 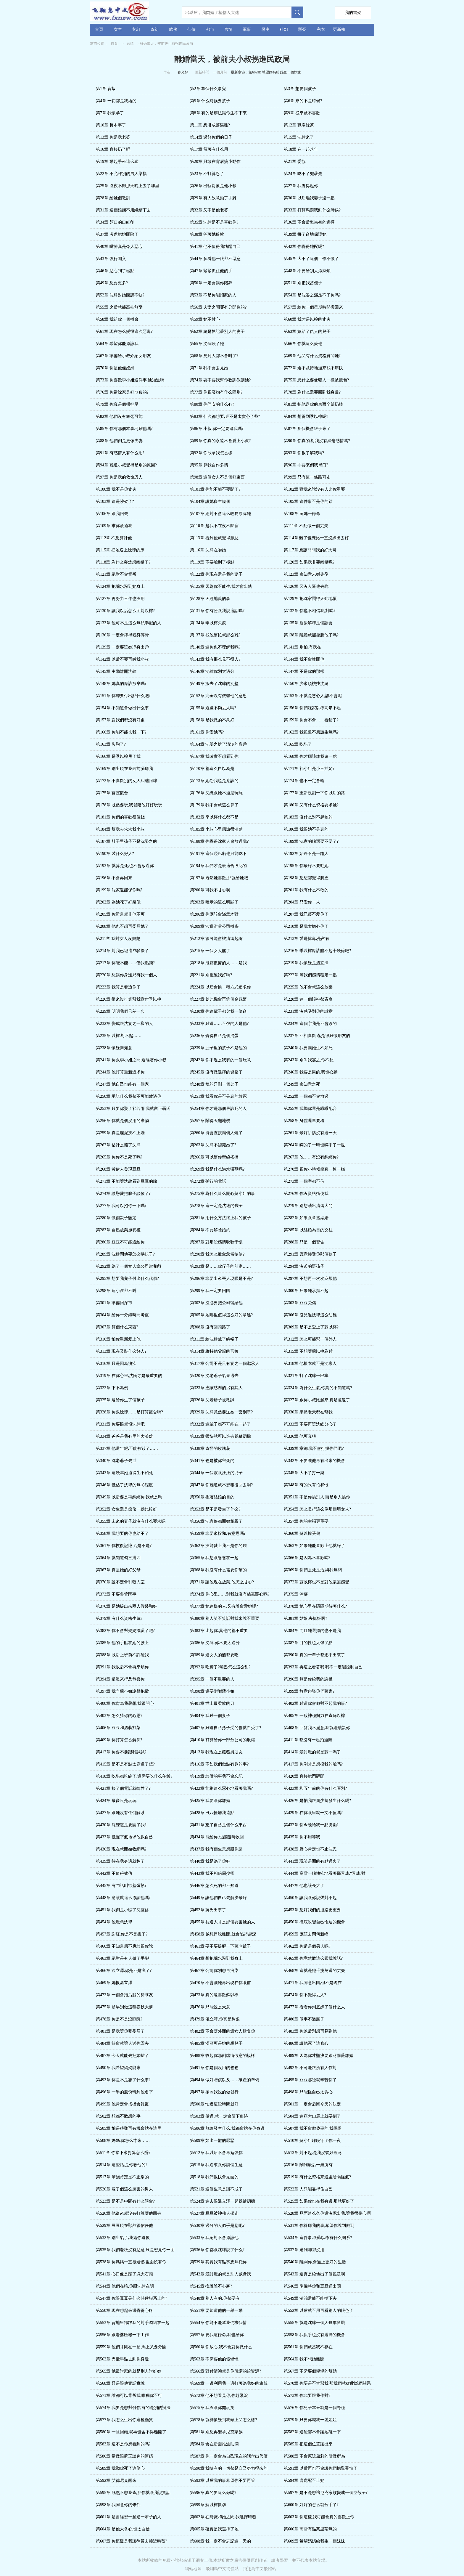 I want to click on 第212章 很可能會被清鴻起訴, so click(x=216, y=938).